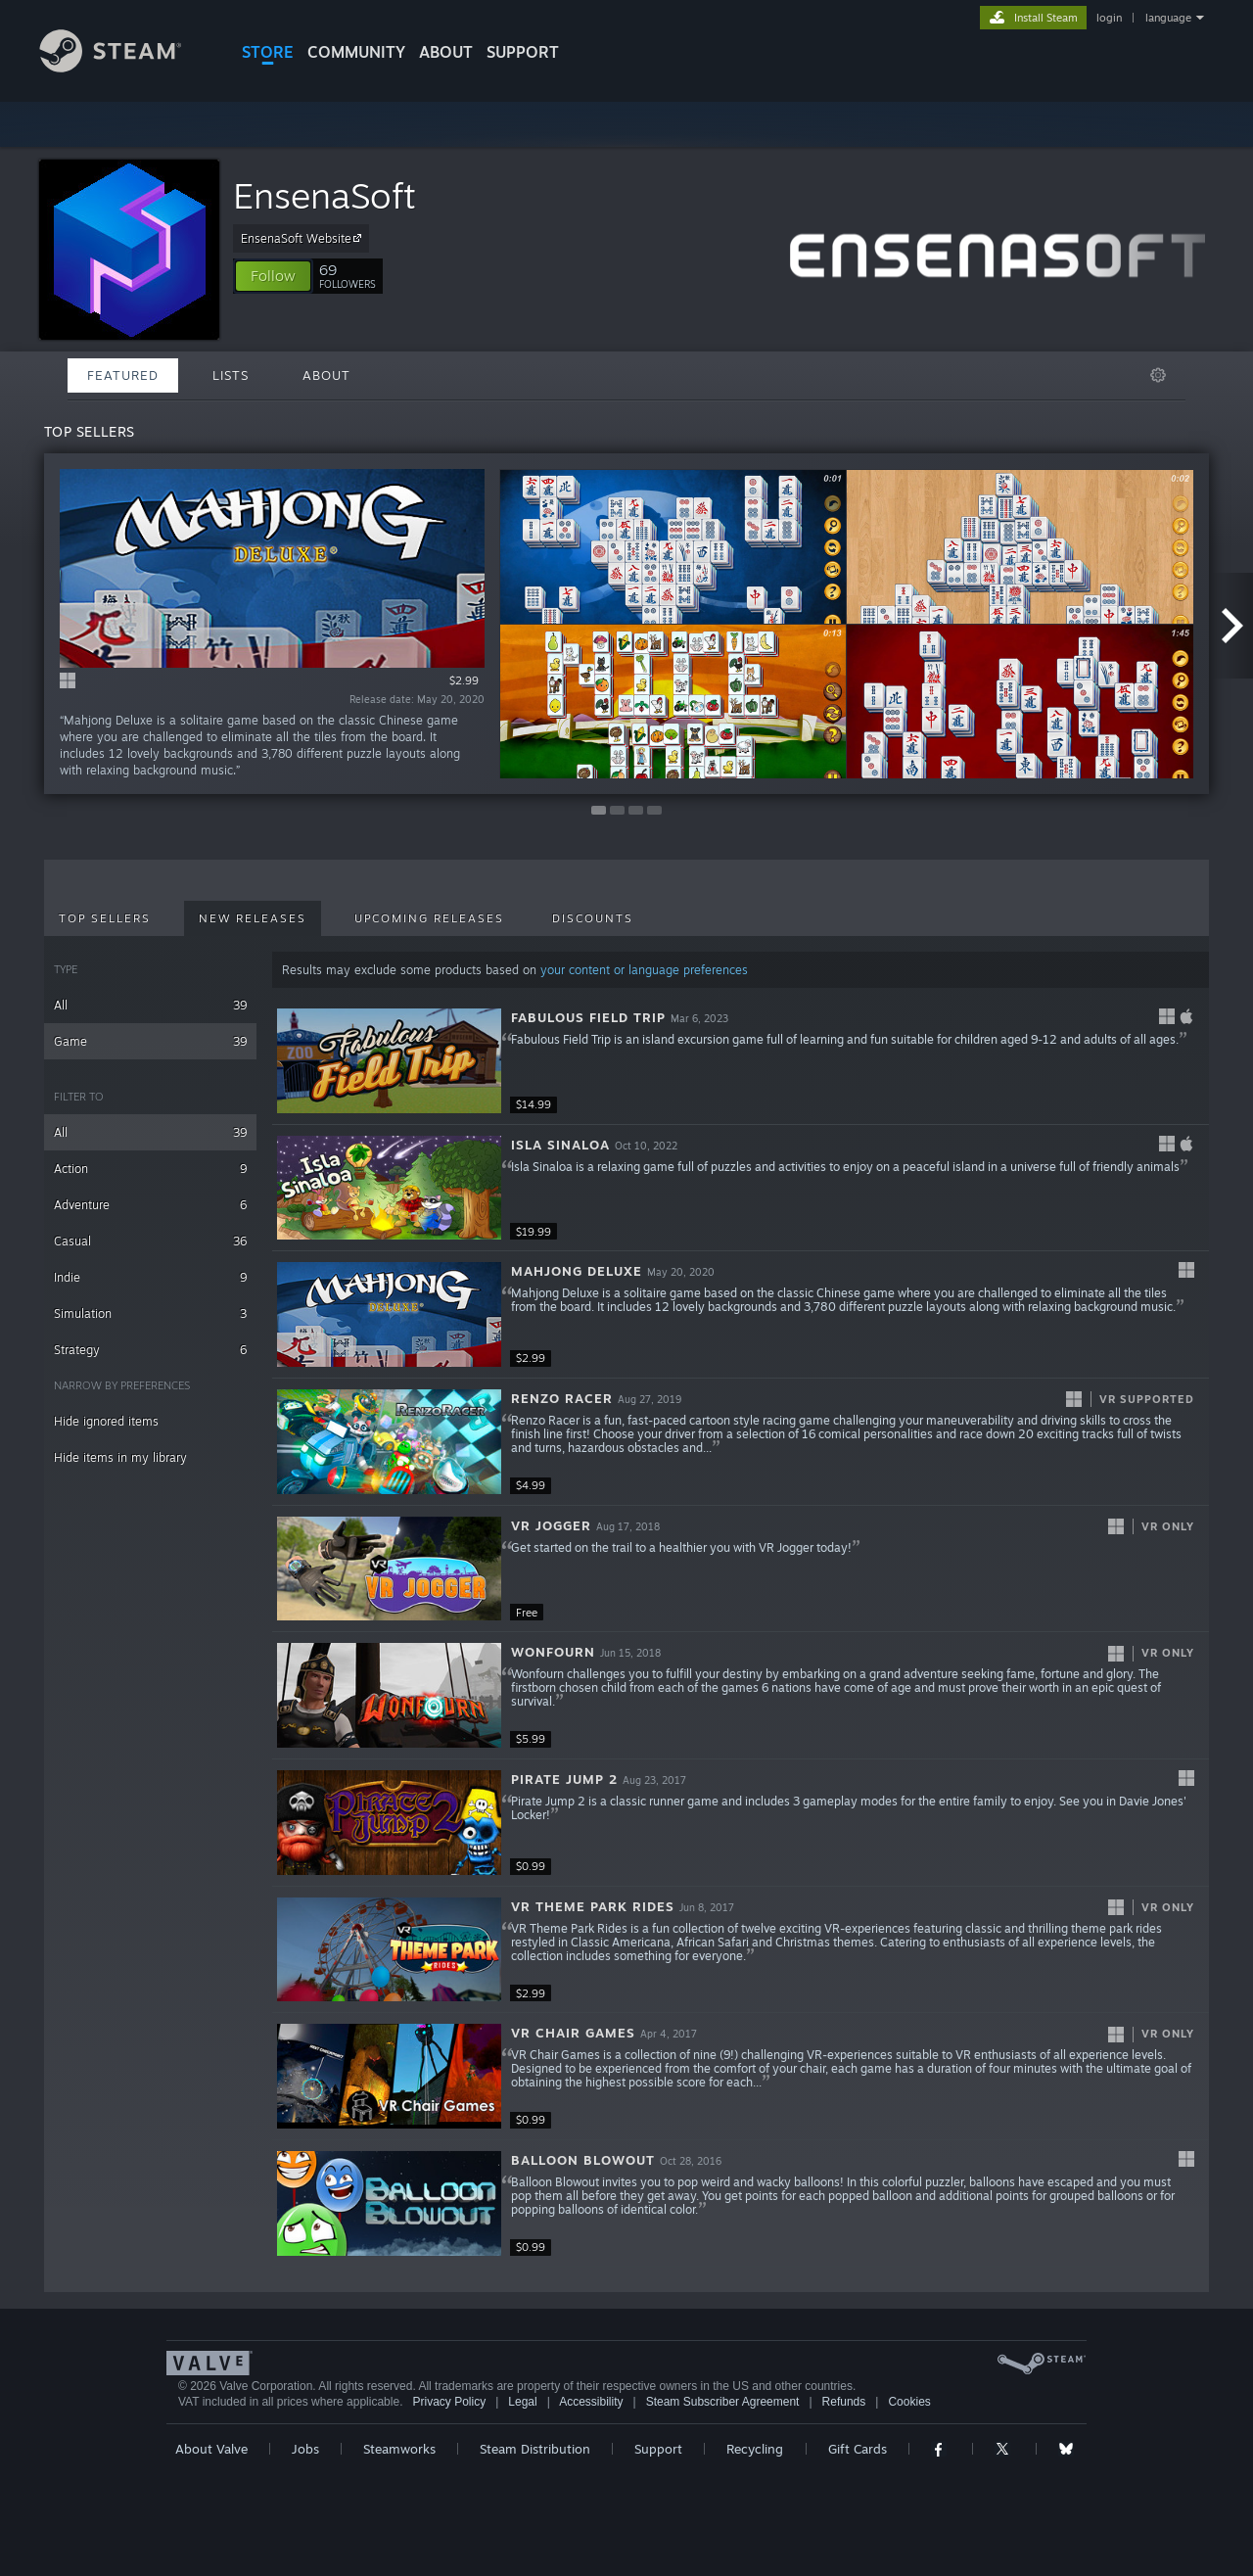 The width and height of the screenshot is (1253, 2576). Describe the element at coordinates (446, 52) in the screenshot. I see `About` at that location.